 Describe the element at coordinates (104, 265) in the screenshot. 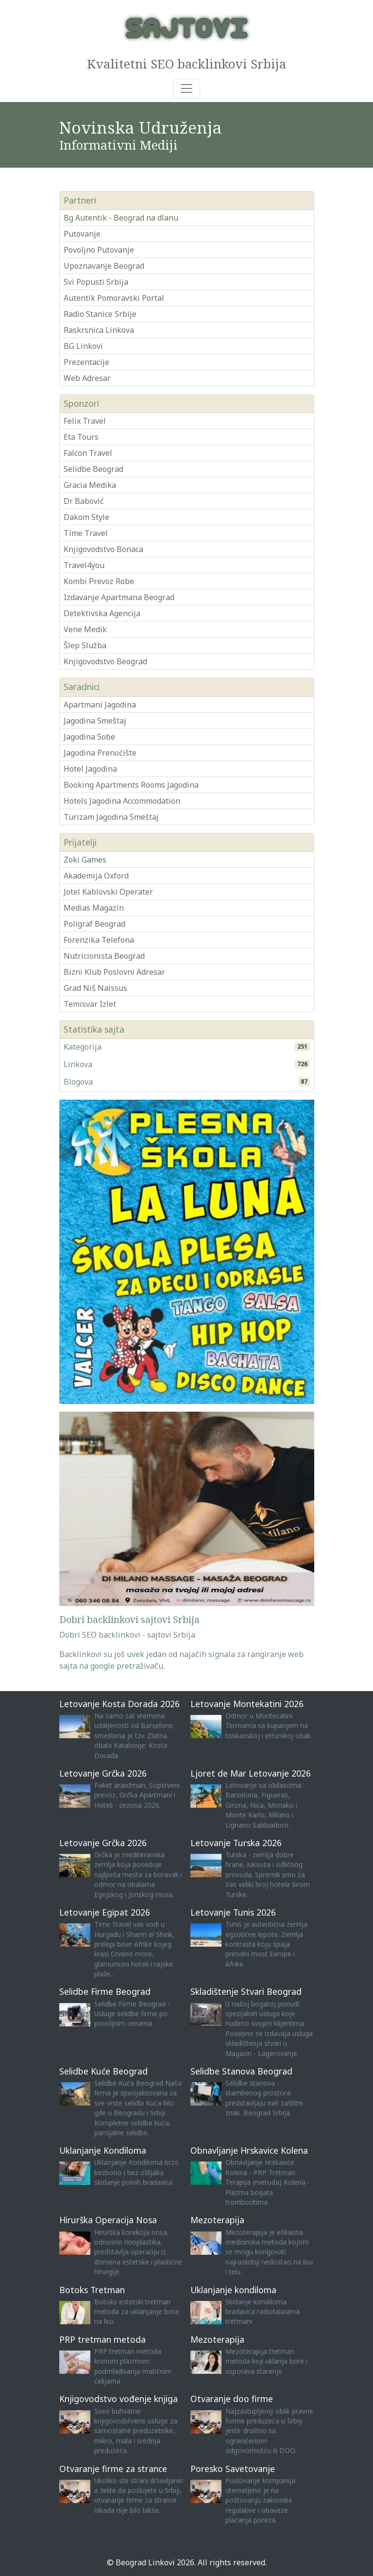

I see `Upoznavanje Beograd` at that location.